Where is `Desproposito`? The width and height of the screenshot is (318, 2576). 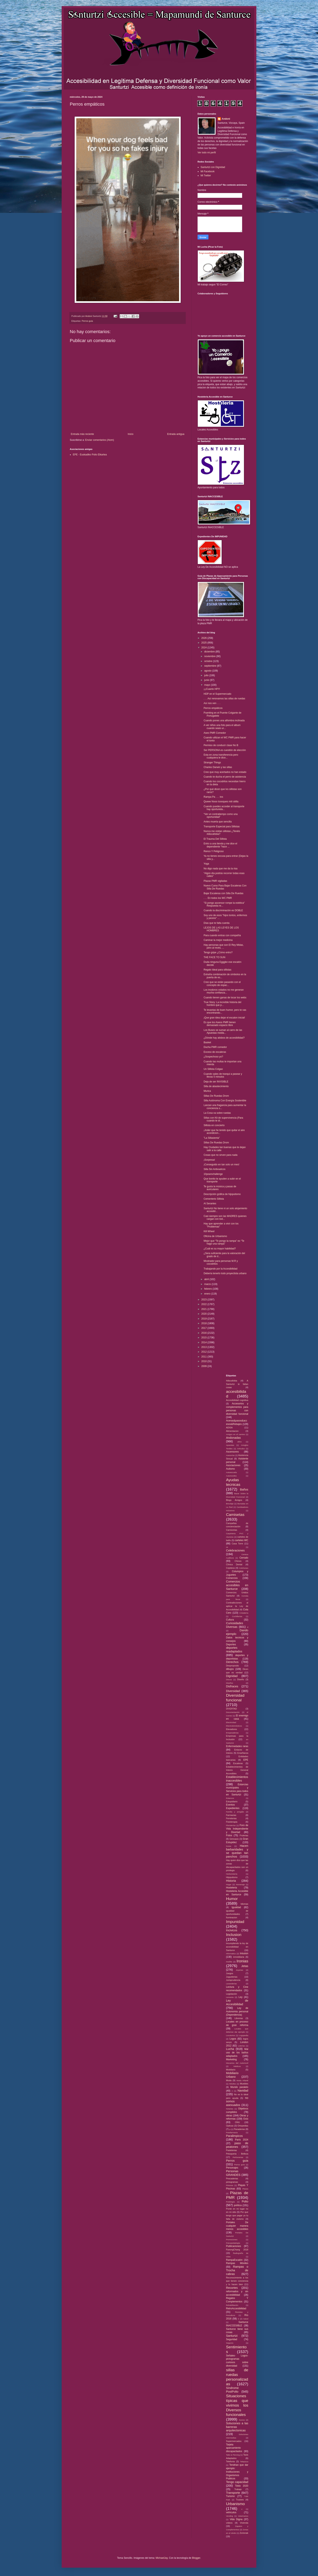
Desproposito is located at coordinates (232, 1665).